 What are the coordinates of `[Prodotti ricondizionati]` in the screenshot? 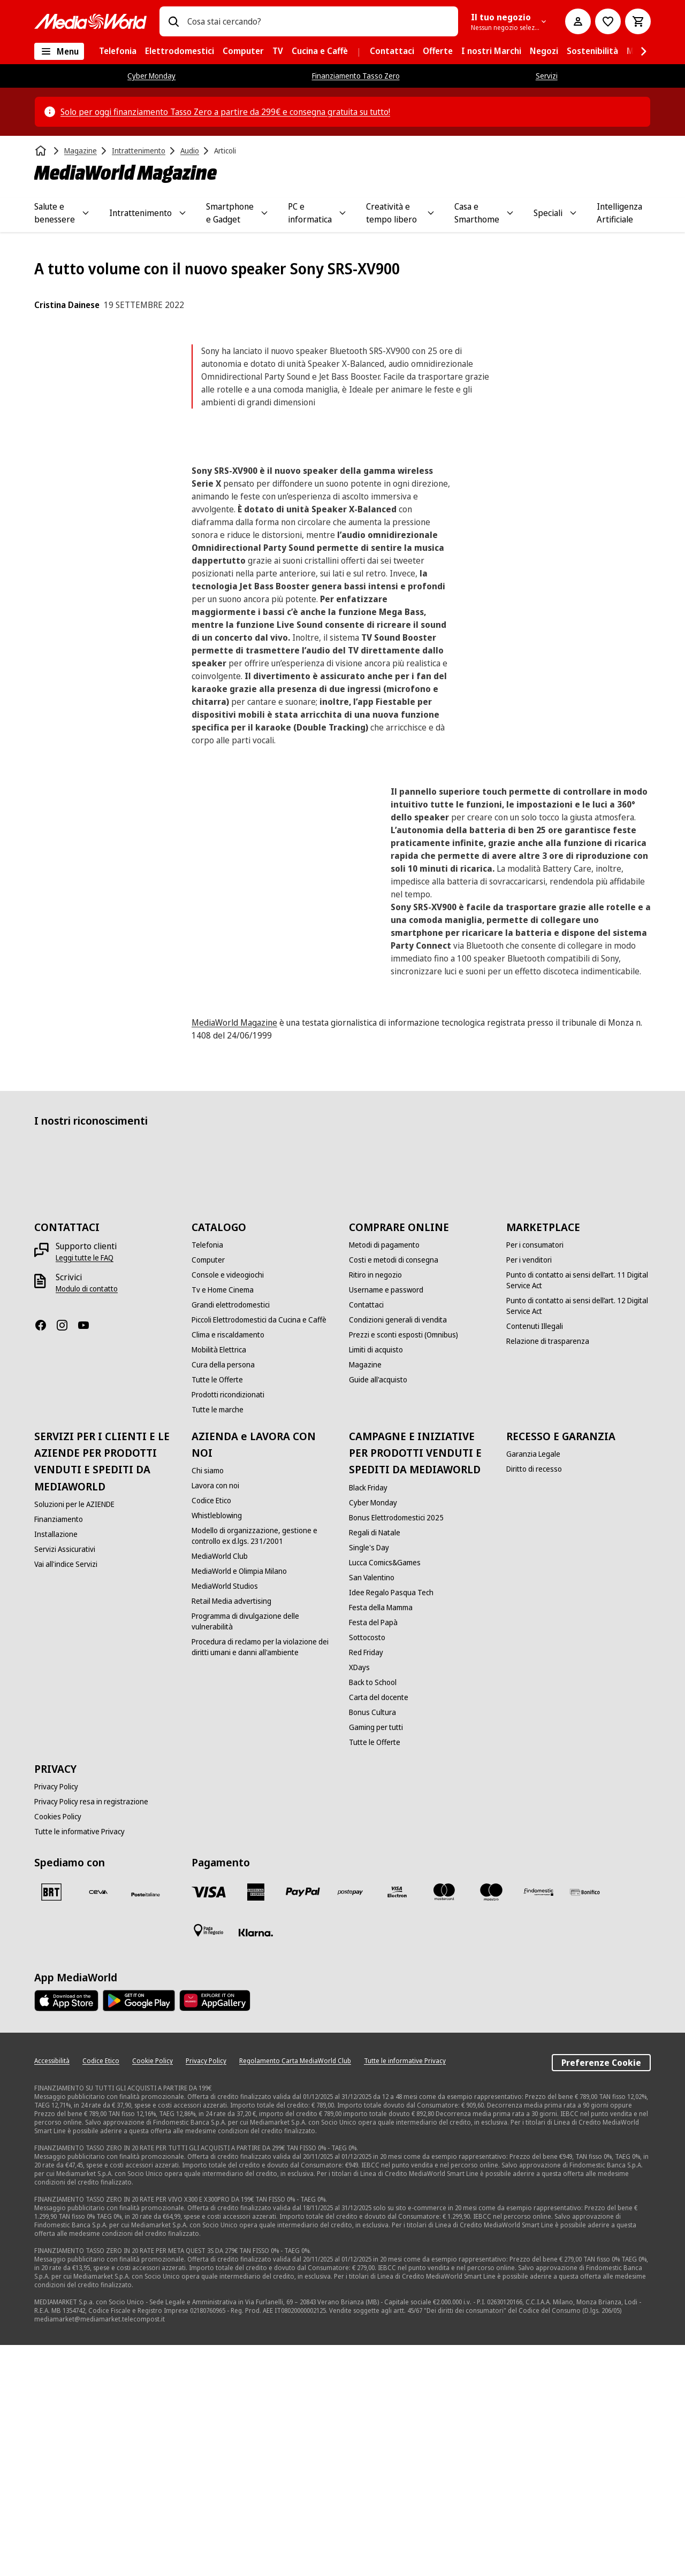 It's located at (228, 1626).